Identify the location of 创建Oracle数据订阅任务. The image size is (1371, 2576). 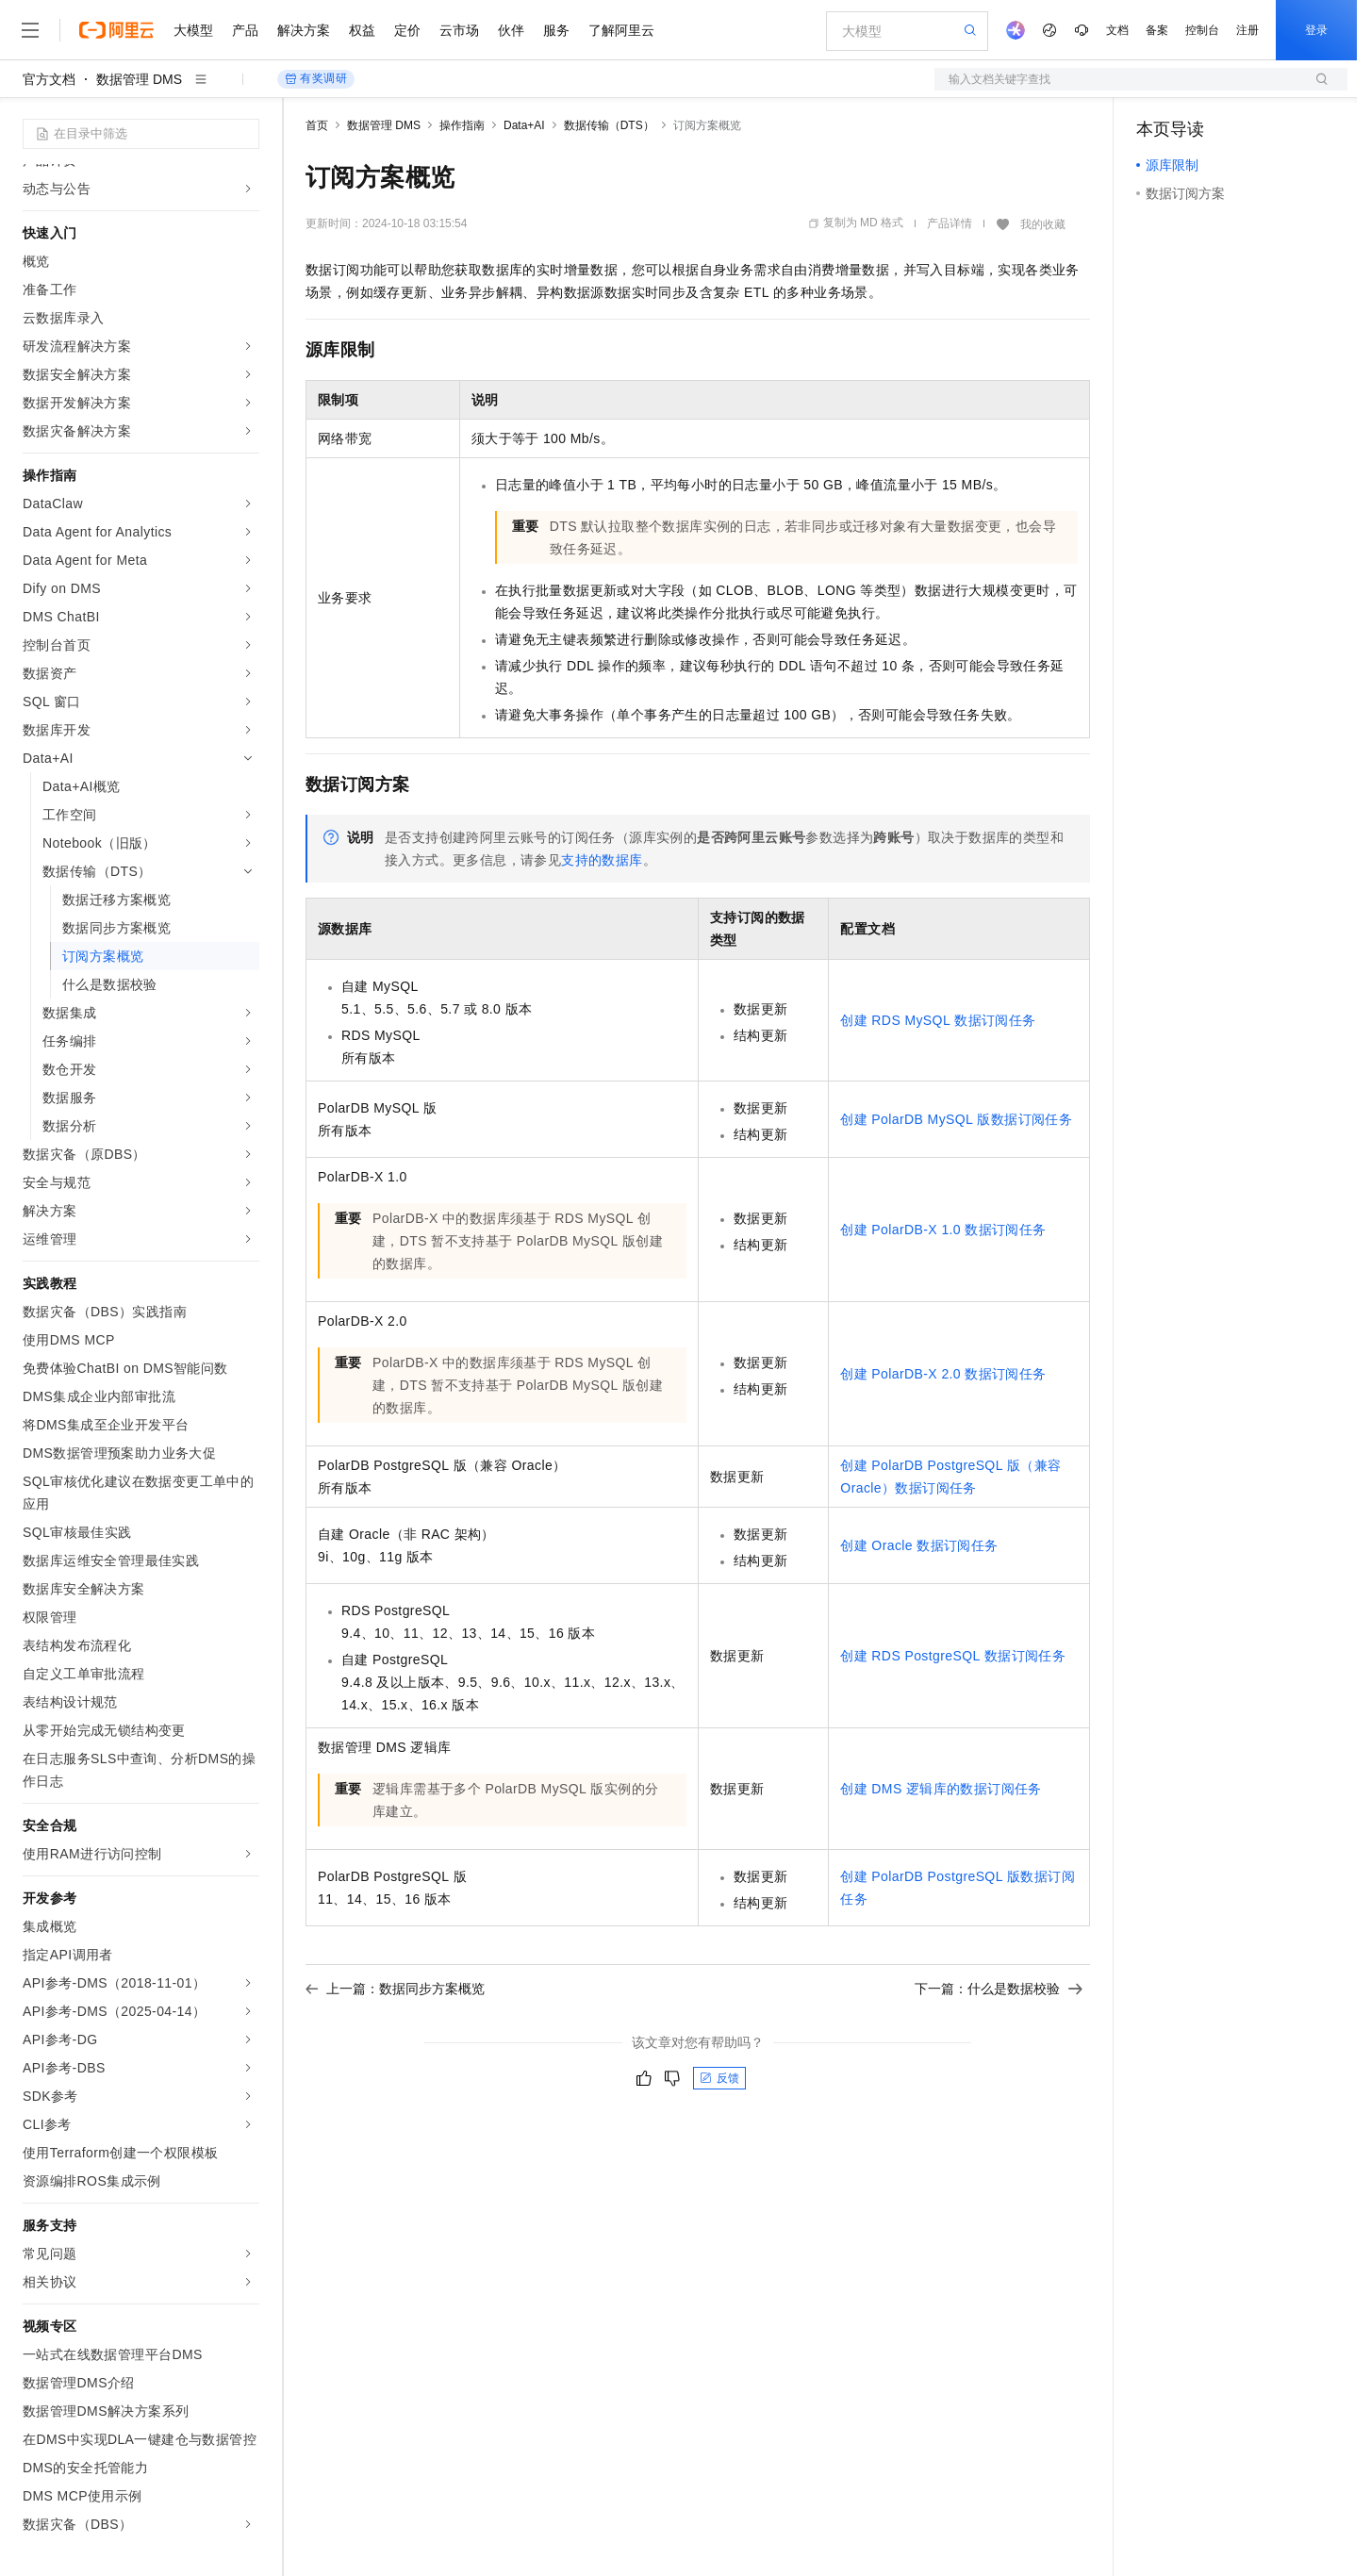
(919, 1545).